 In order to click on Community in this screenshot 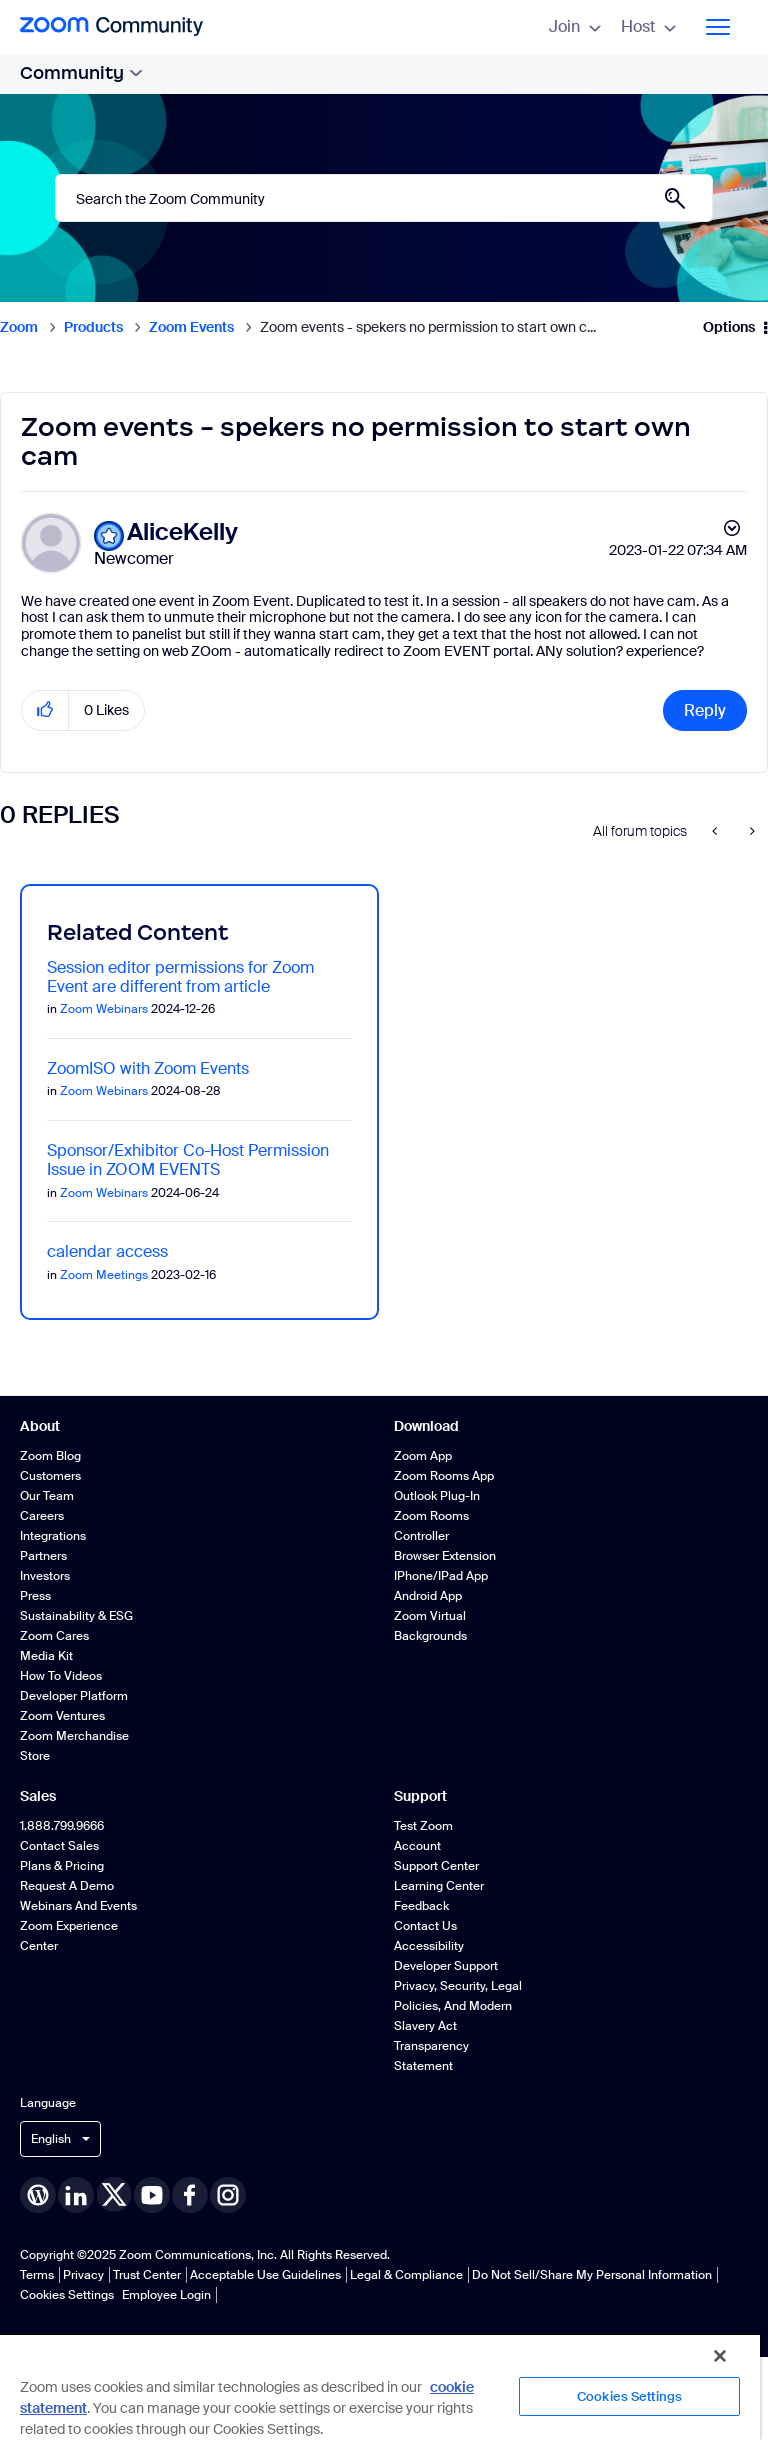, I will do `click(81, 73)`.